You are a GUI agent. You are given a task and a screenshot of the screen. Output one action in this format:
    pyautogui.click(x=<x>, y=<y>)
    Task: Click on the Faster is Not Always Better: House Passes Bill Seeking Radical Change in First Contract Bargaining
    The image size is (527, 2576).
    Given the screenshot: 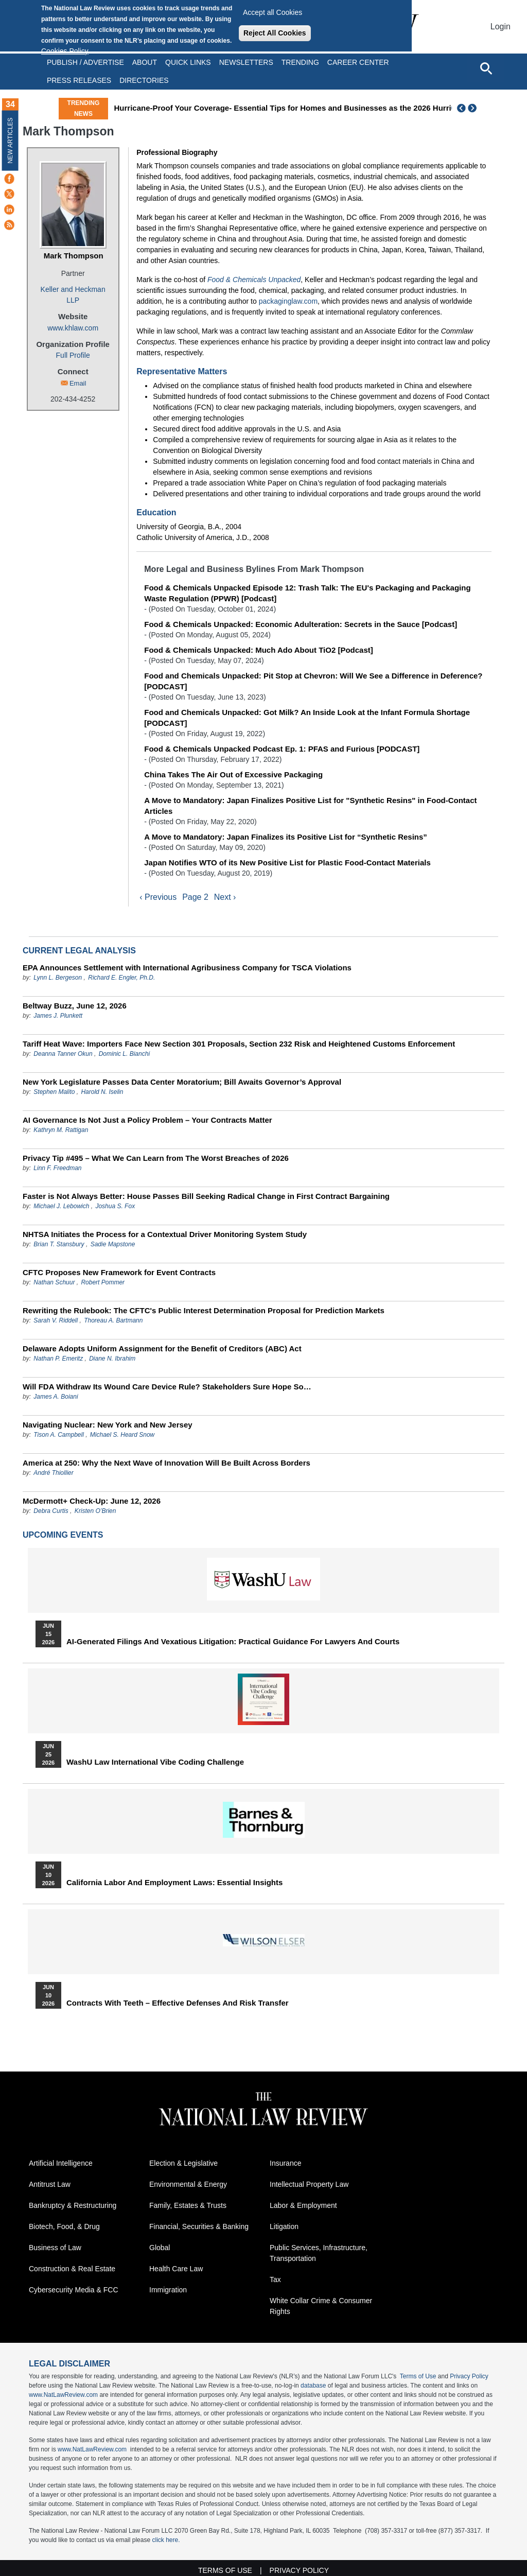 What is the action you would take?
    pyautogui.click(x=206, y=1196)
    